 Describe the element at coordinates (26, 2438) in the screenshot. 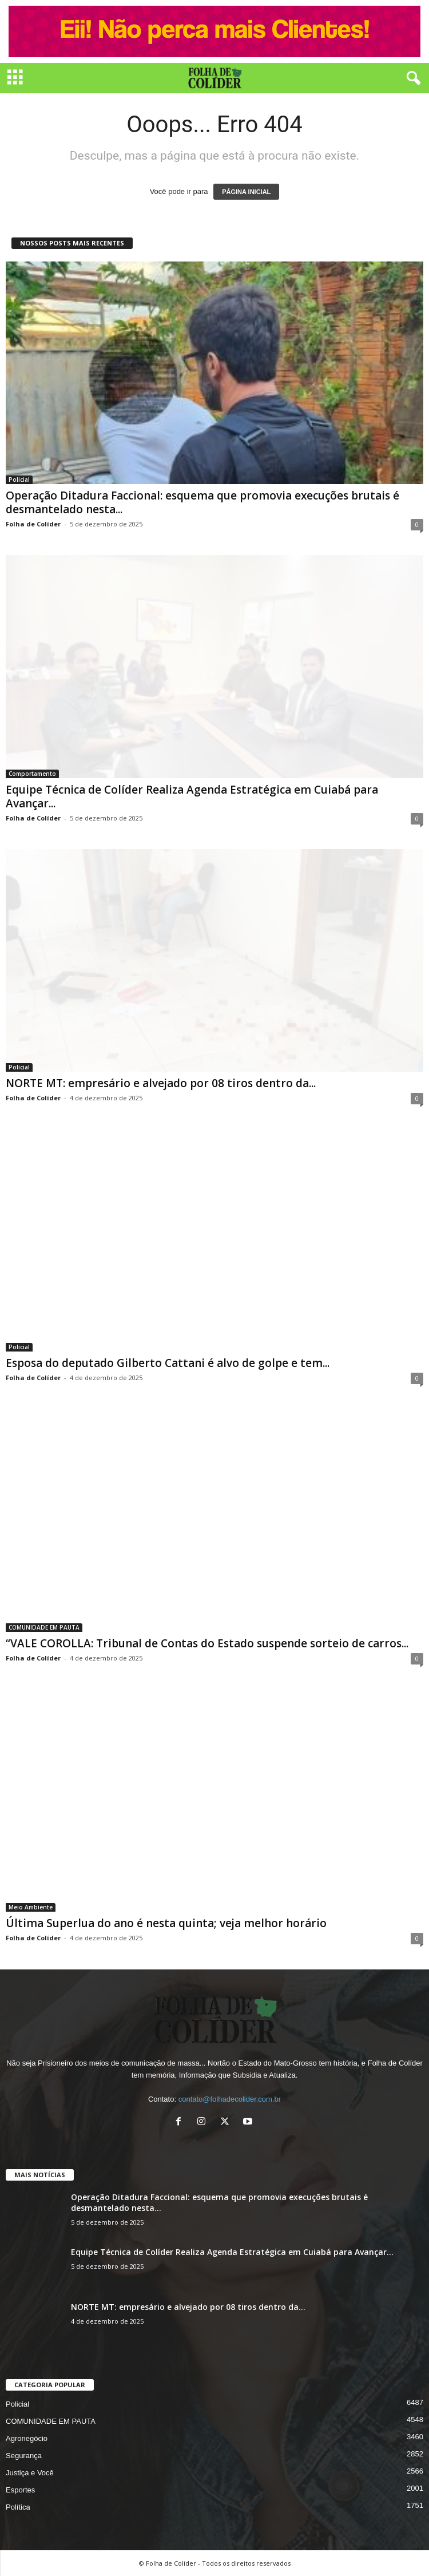

I see `Agronegócio` at that location.